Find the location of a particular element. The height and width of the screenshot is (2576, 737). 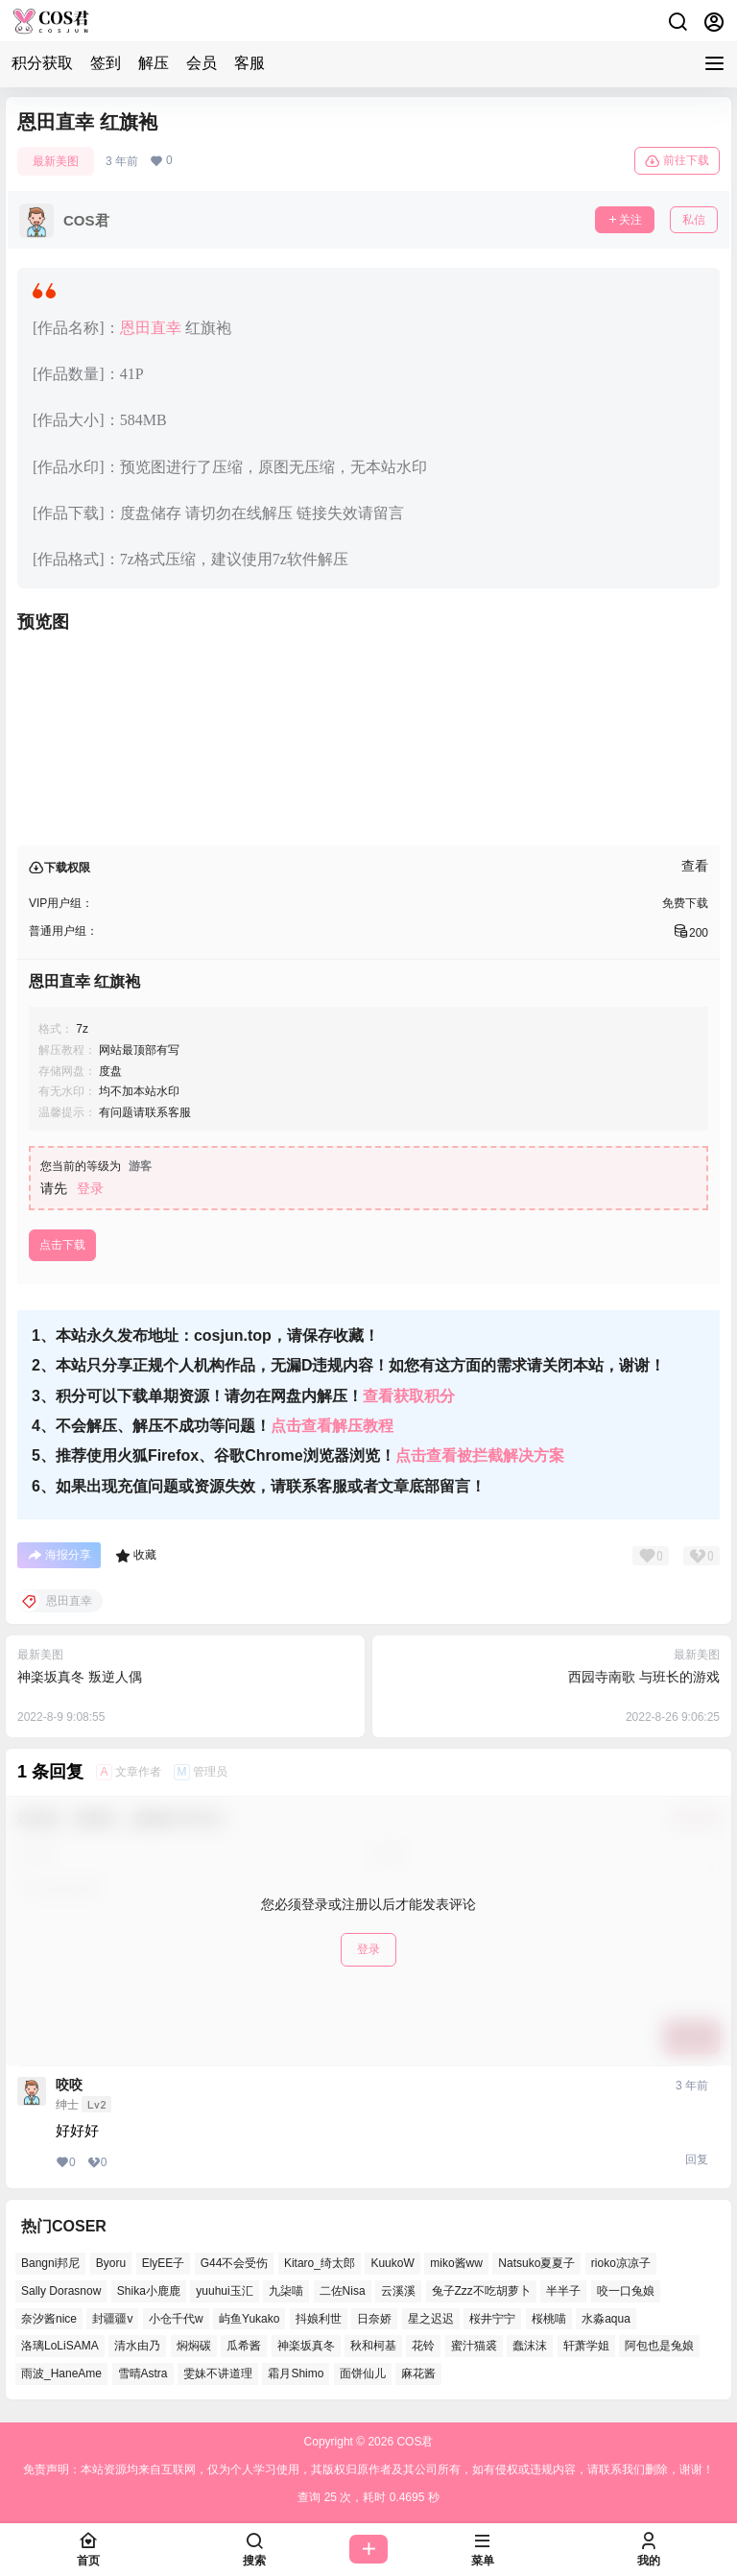

雪晴Astra [雪晴Astra (36个项目)] is located at coordinates (143, 2373).